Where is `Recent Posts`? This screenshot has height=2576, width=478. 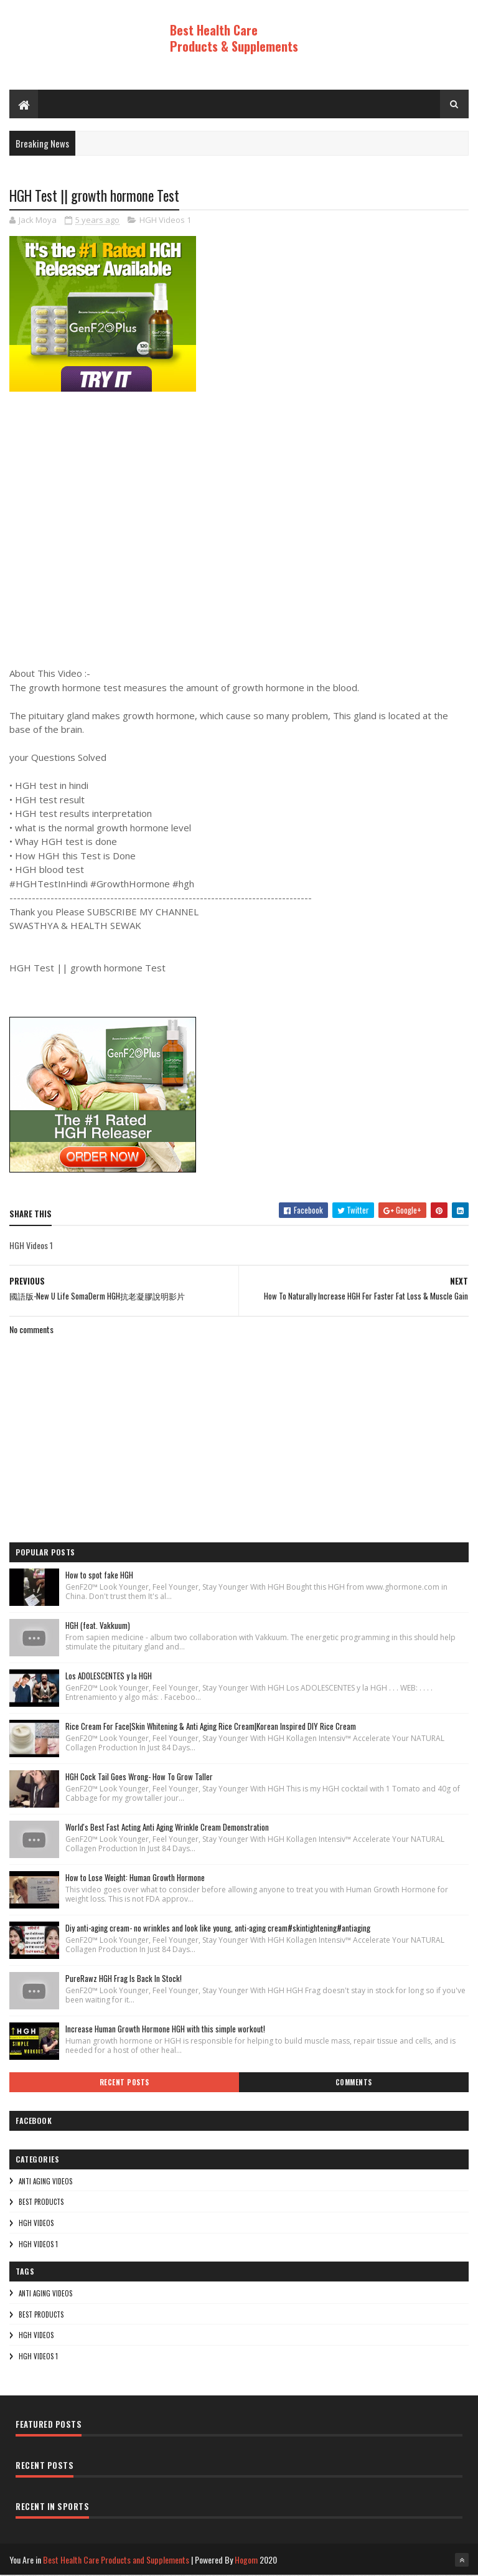 Recent Posts is located at coordinates (124, 2083).